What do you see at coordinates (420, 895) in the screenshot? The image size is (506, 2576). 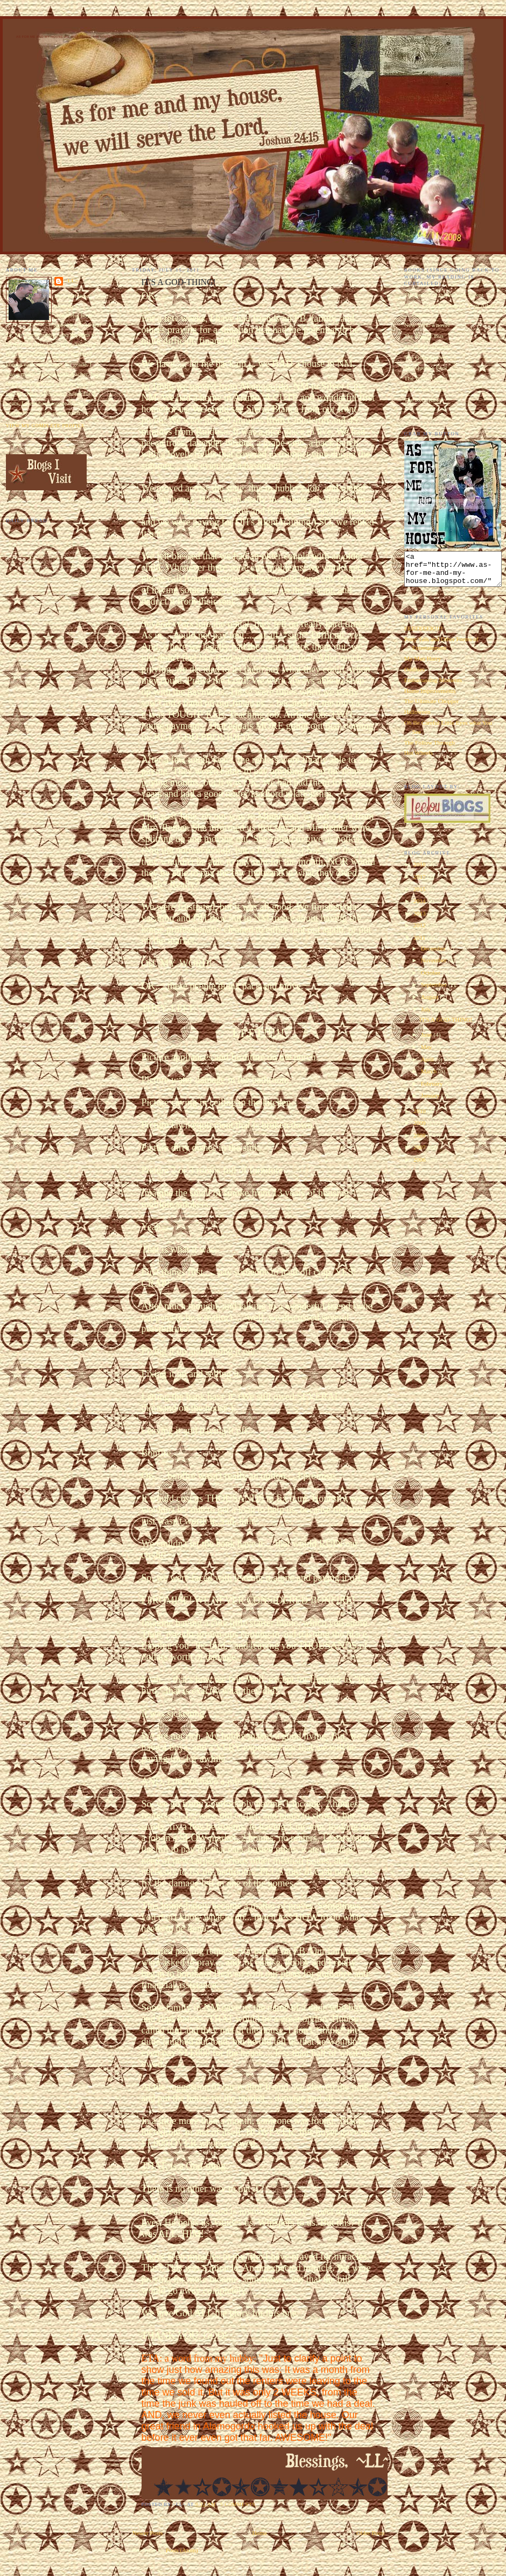 I see `2015` at bounding box center [420, 895].